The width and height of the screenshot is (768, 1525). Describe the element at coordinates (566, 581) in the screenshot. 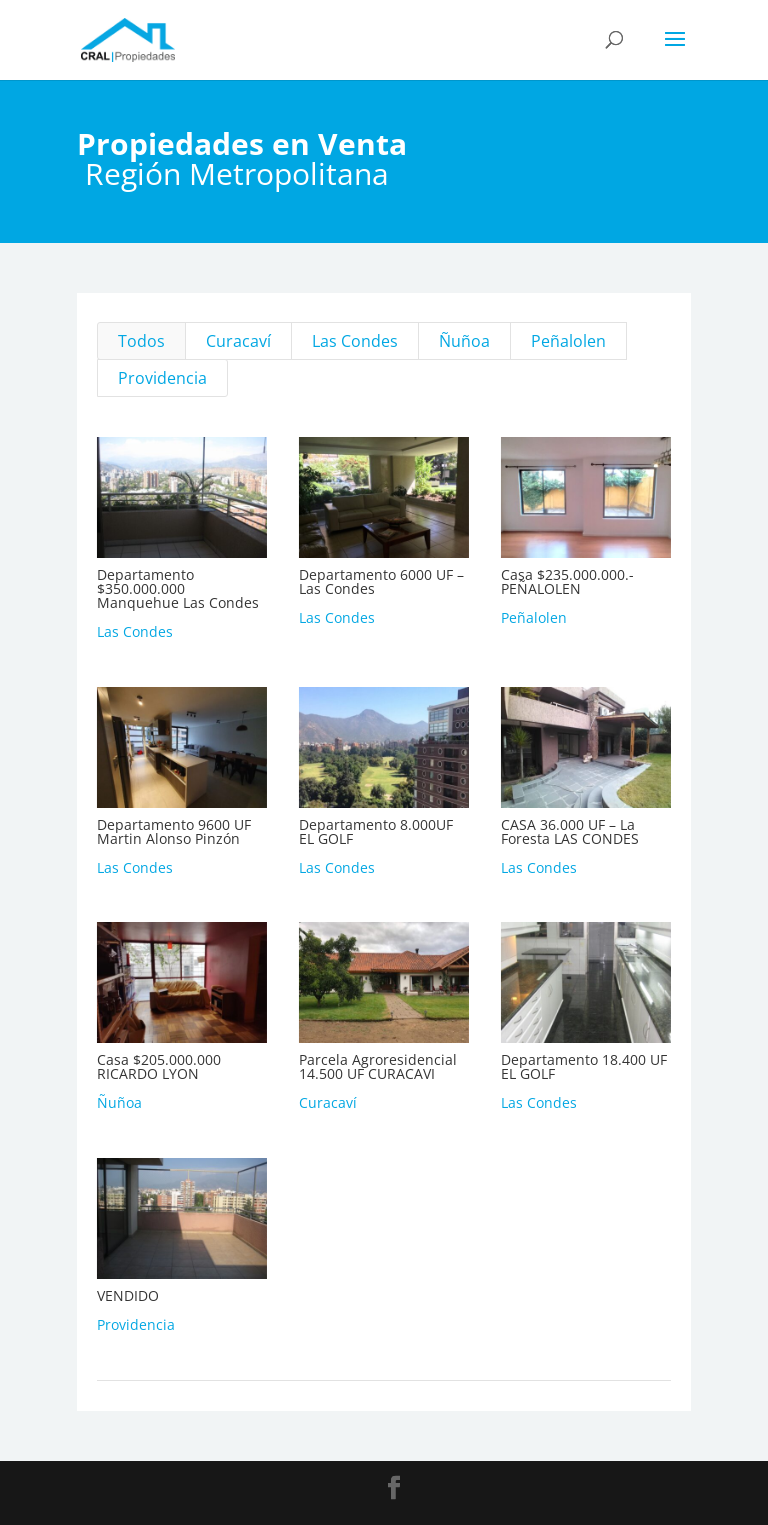

I see `Casa $235.000.000.-PEÑALOLEN` at that location.